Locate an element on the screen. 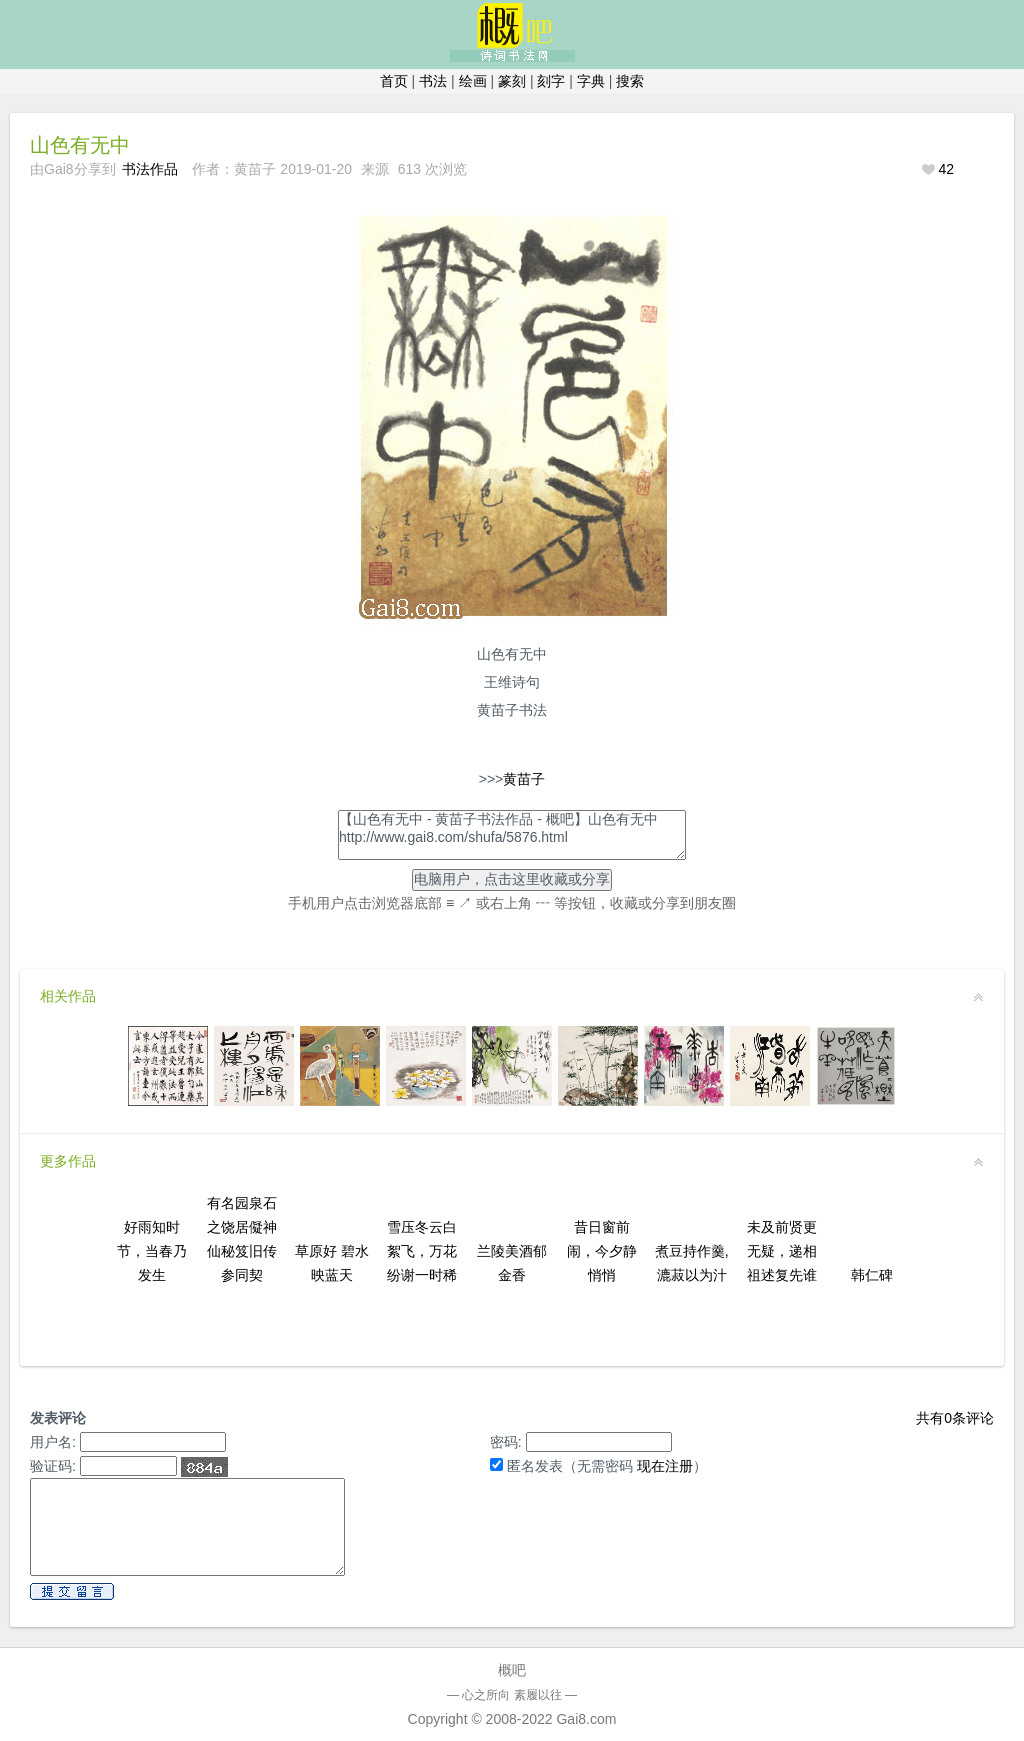  搜索 is located at coordinates (630, 81).